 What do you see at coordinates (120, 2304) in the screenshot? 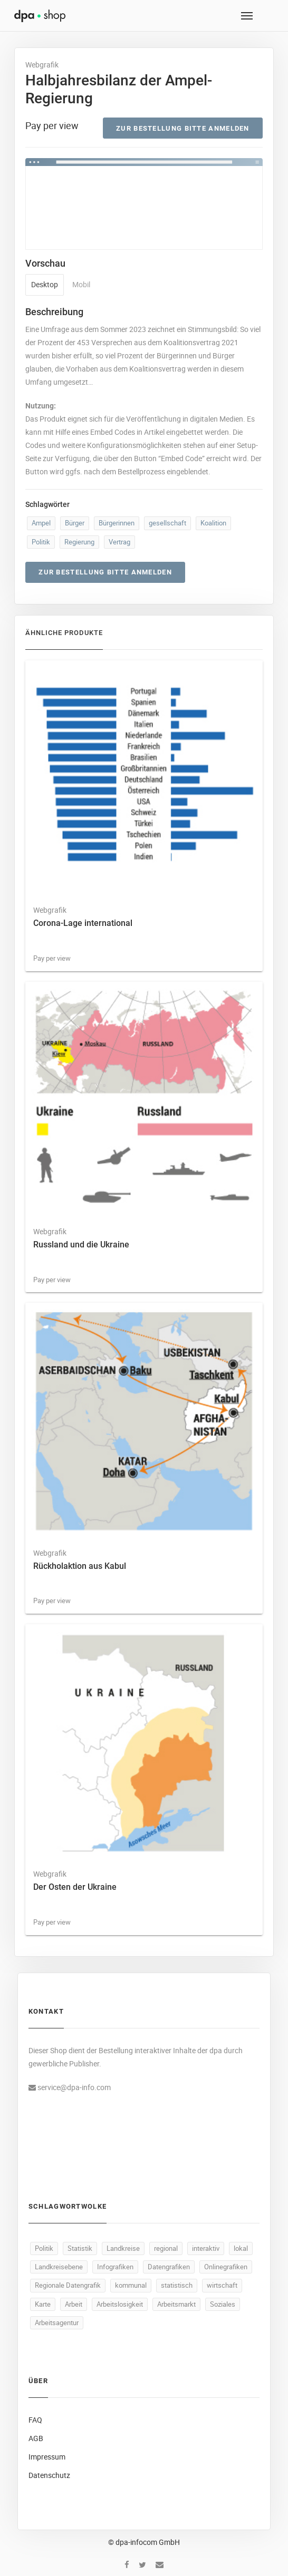
I see `Arbeitslosigkeit [Arbeitslosigkeit (99 Produkte)]` at bounding box center [120, 2304].